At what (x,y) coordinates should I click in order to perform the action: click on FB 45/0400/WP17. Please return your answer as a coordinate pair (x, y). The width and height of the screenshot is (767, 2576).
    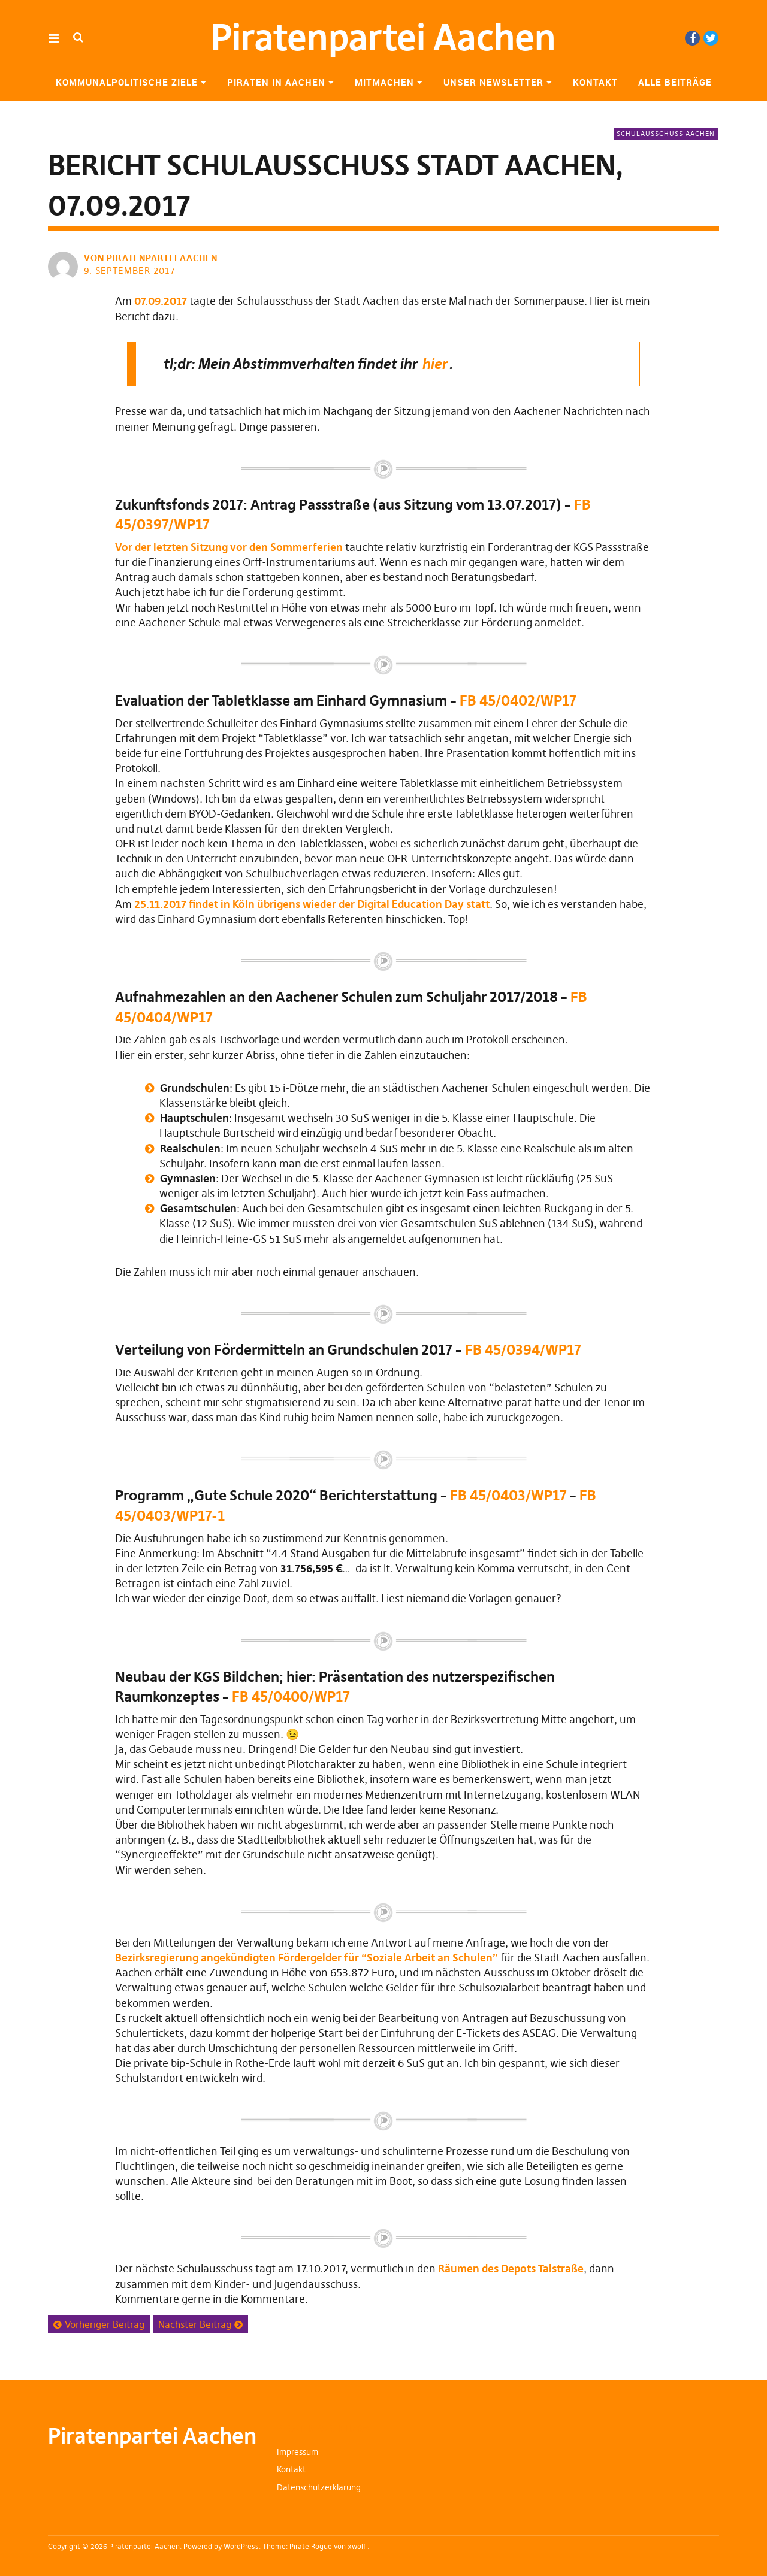
    Looking at the image, I should click on (291, 1696).